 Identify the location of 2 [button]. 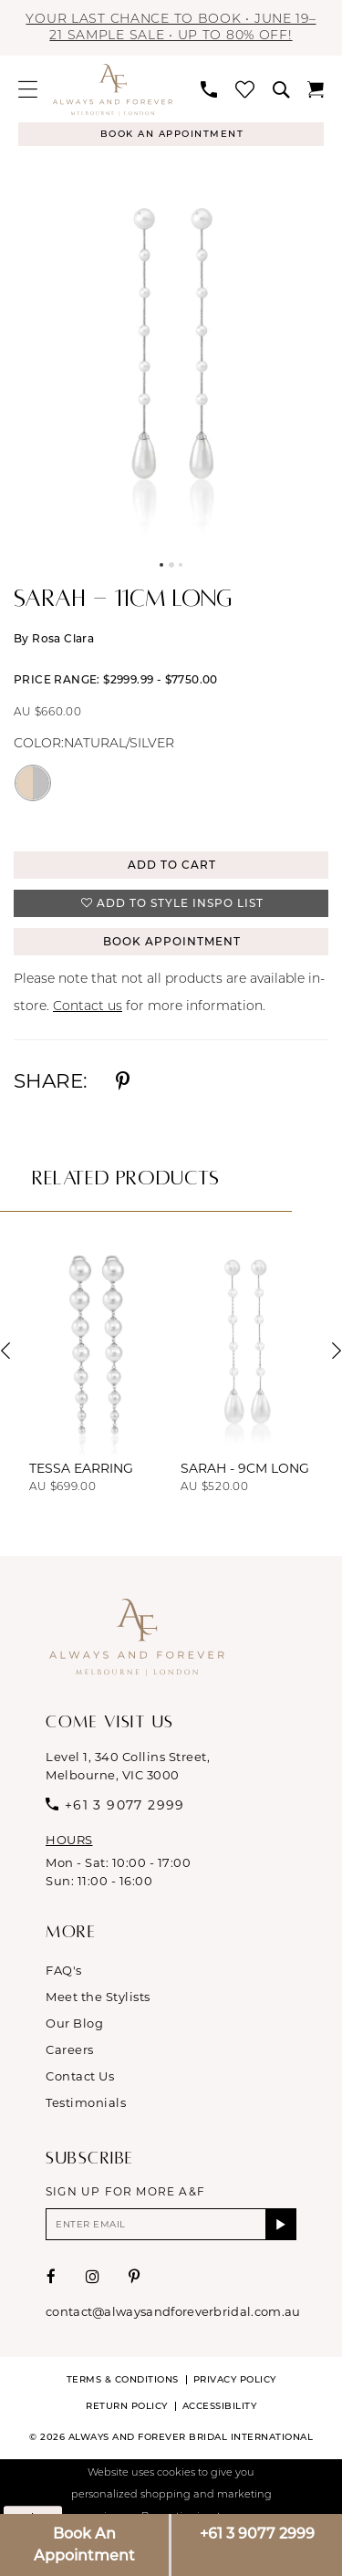
(171, 565).